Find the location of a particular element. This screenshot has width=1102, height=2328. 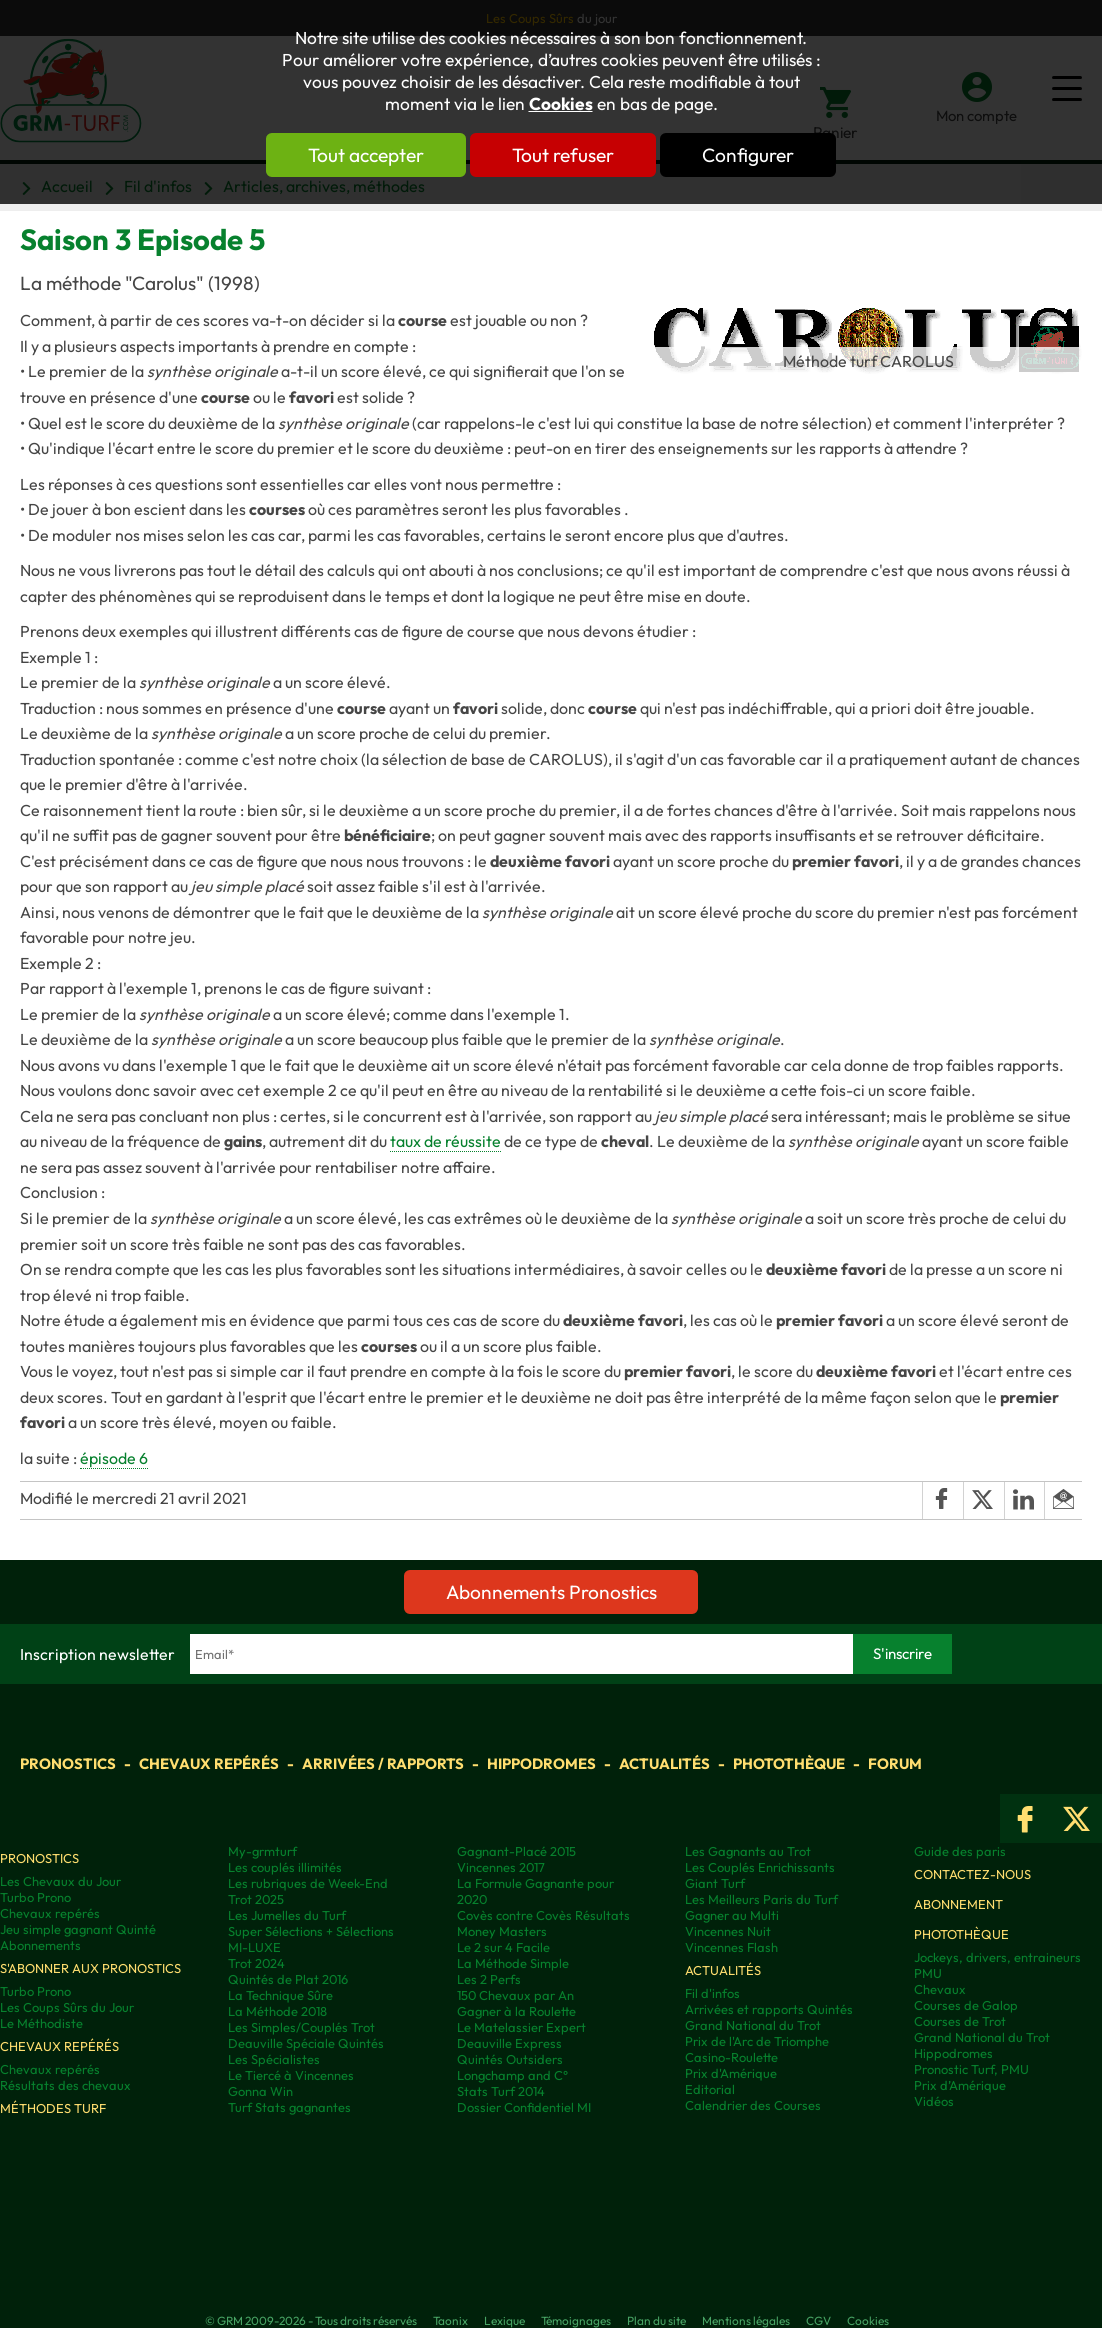

Abonnements is located at coordinates (40, 1945).